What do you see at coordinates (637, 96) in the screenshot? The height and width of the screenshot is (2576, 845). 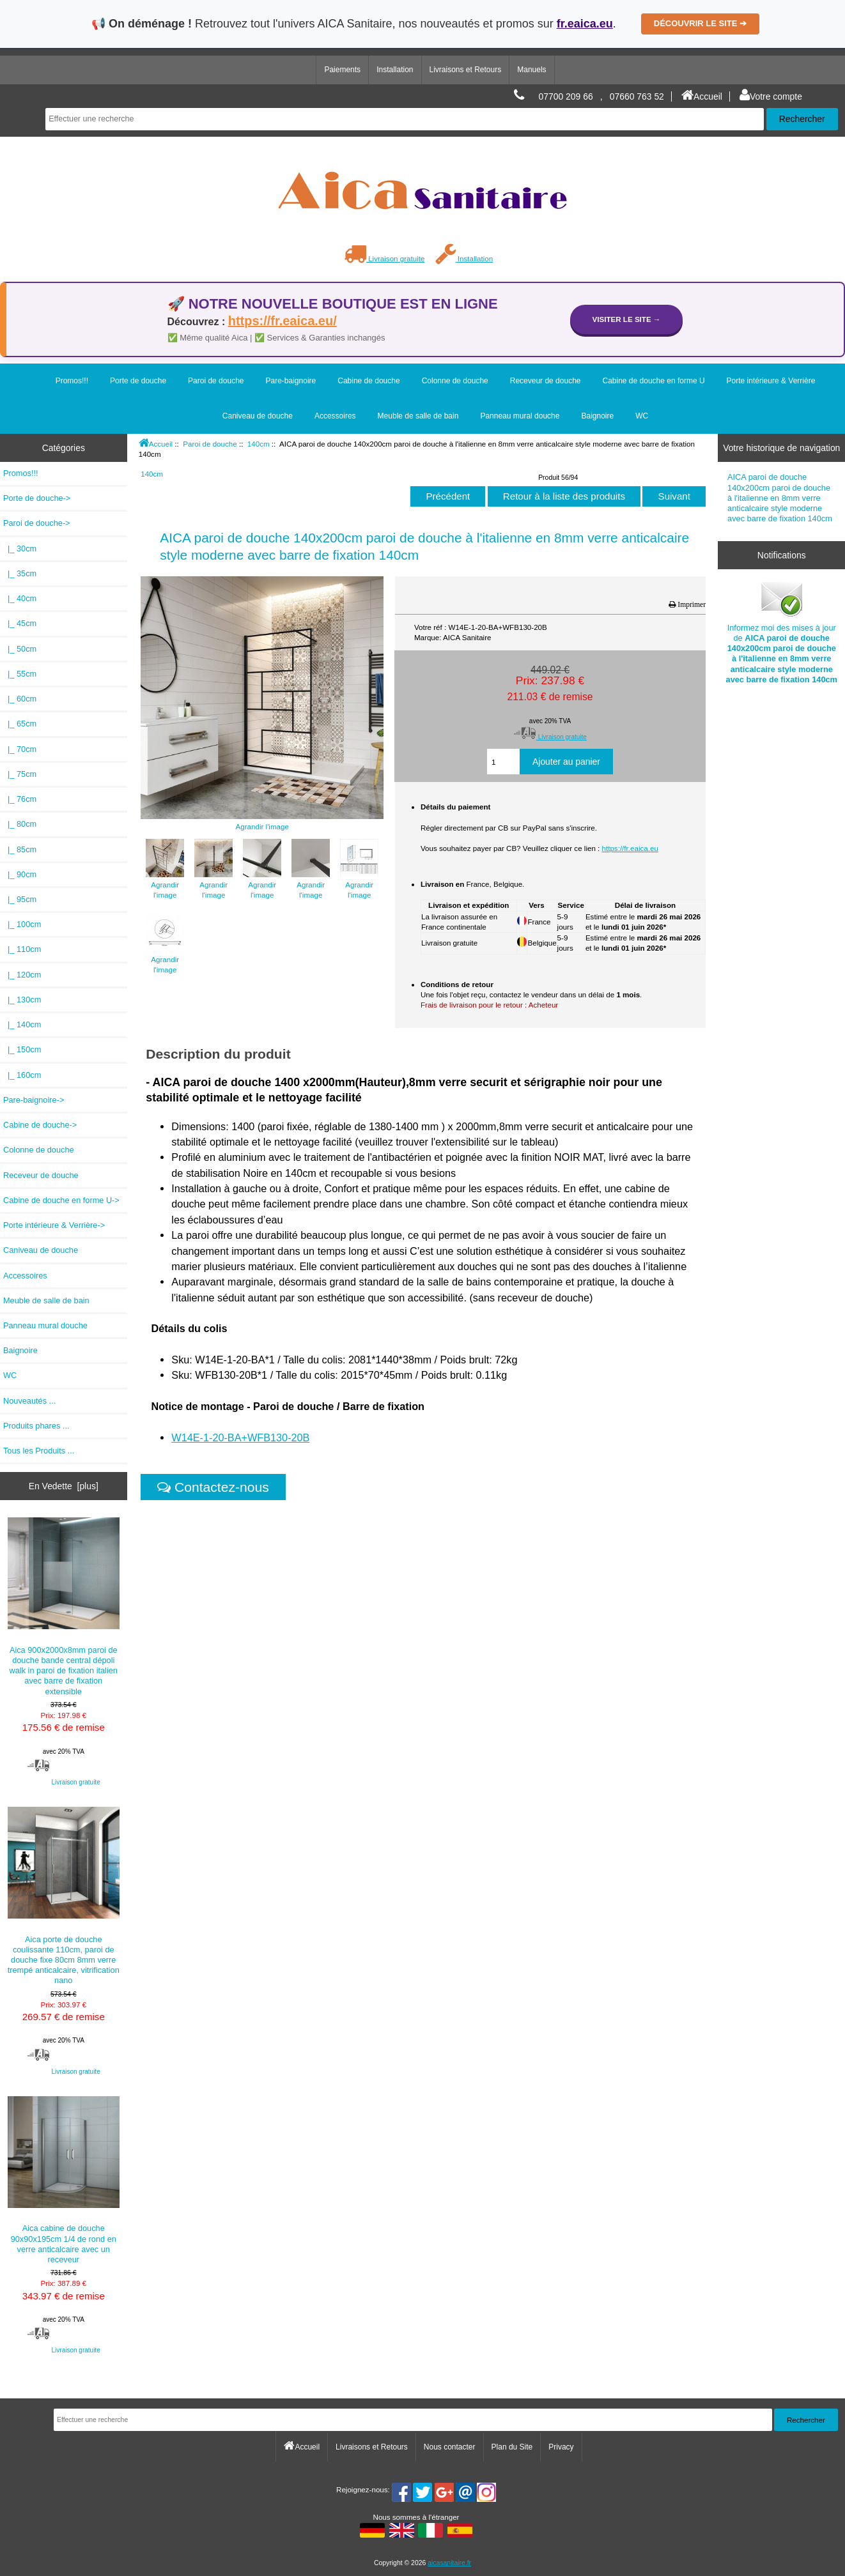 I see `07660 763 52` at bounding box center [637, 96].